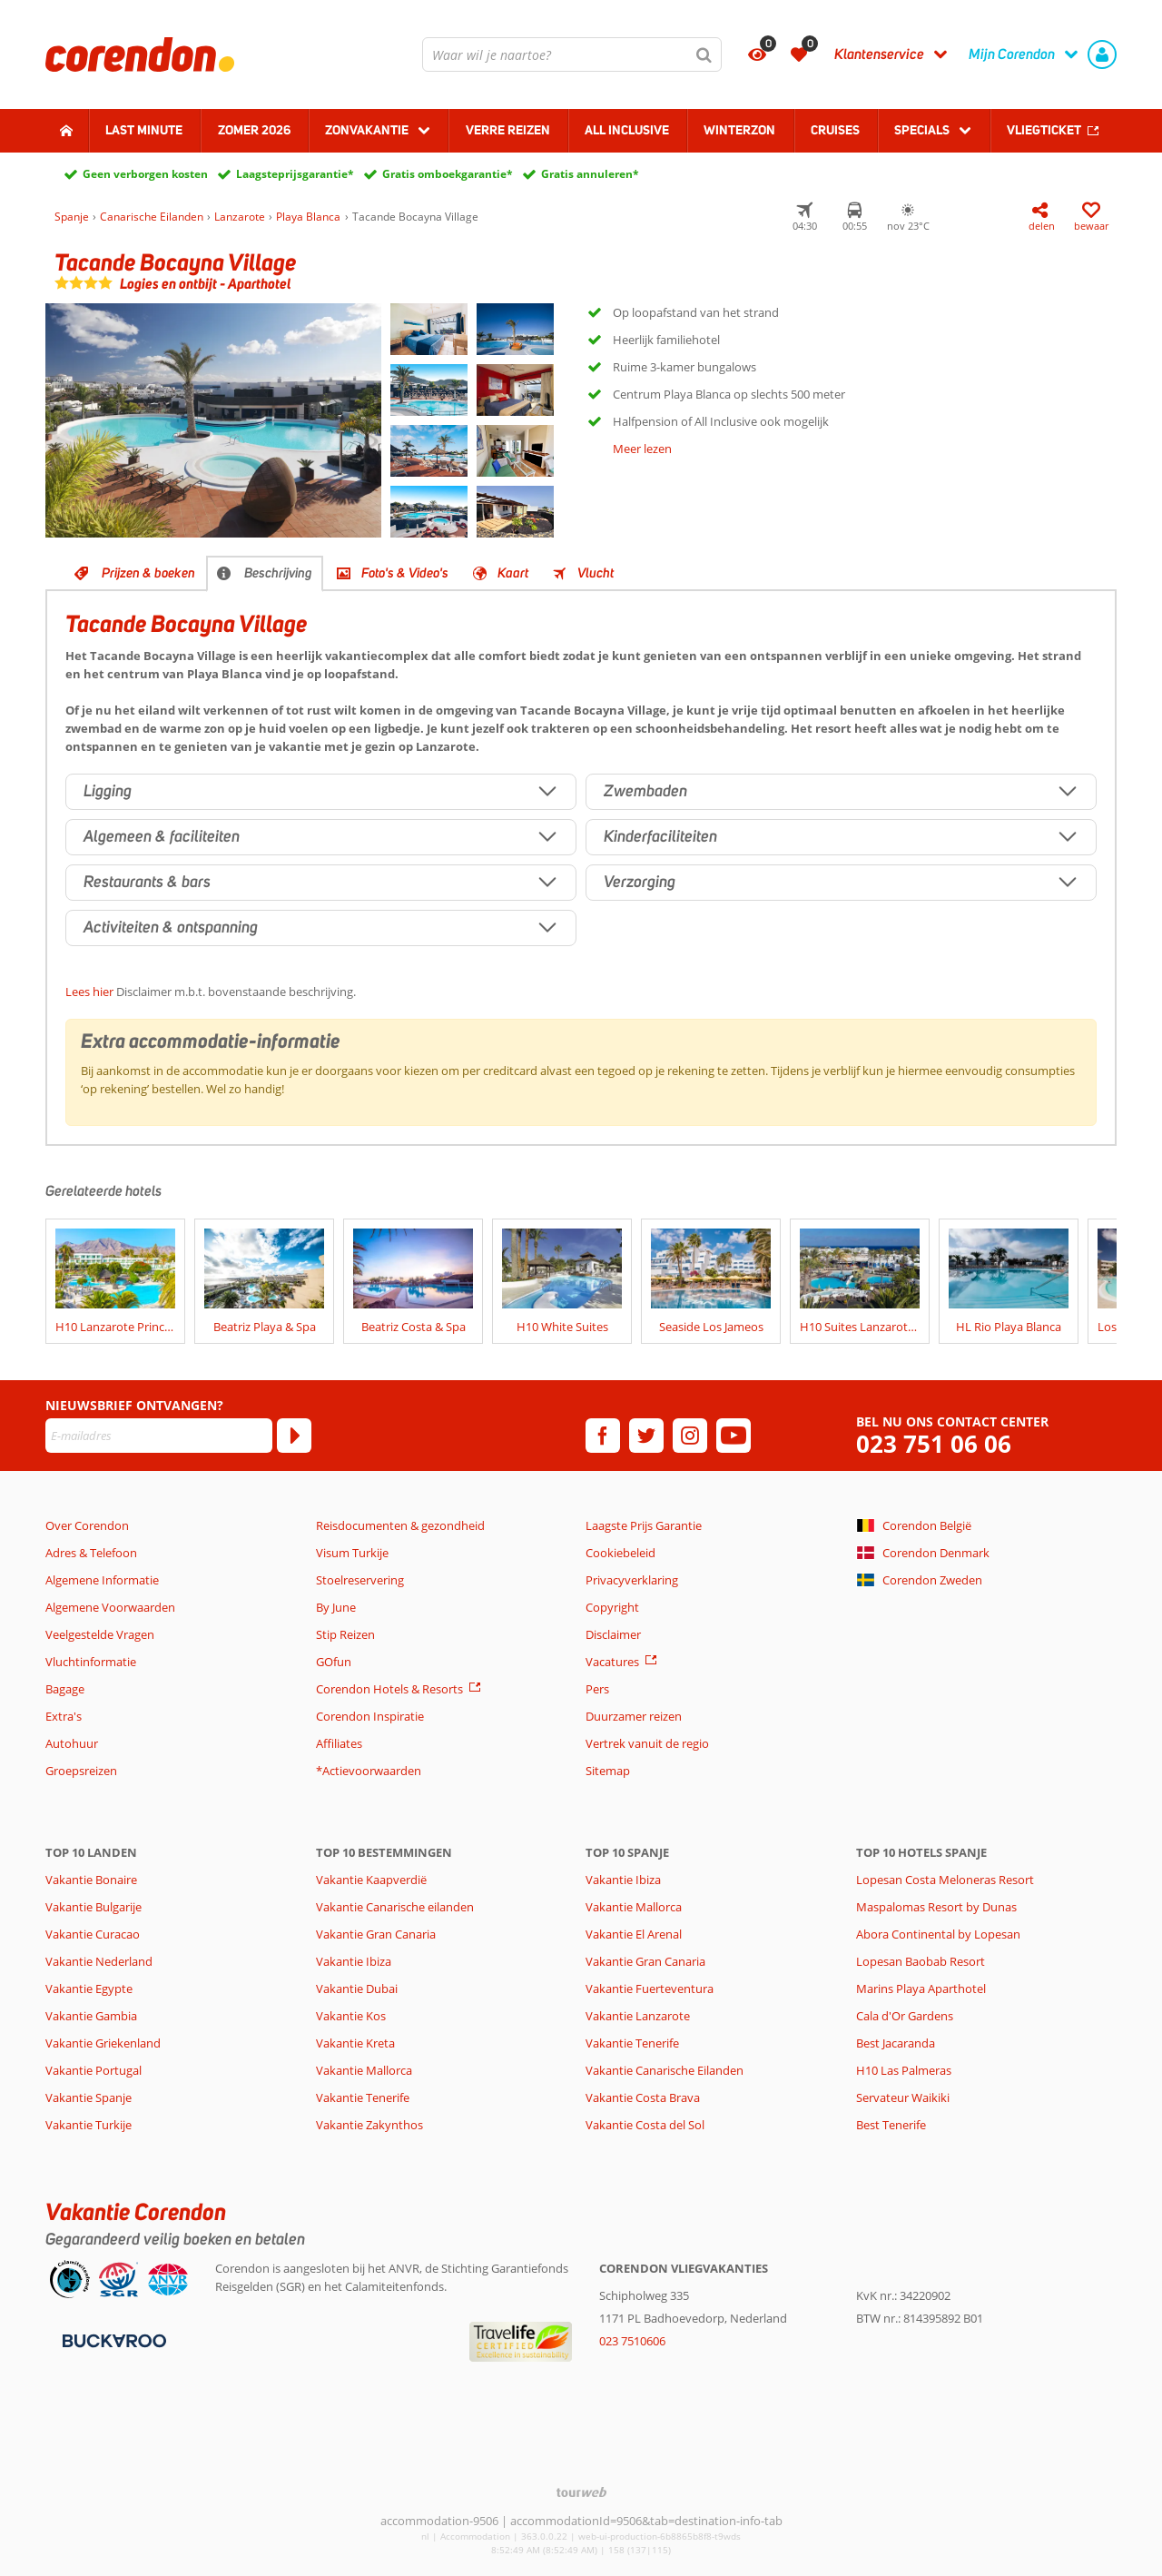 This screenshot has width=1162, height=2576. Describe the element at coordinates (632, 1580) in the screenshot. I see `Privacyverklaring` at that location.